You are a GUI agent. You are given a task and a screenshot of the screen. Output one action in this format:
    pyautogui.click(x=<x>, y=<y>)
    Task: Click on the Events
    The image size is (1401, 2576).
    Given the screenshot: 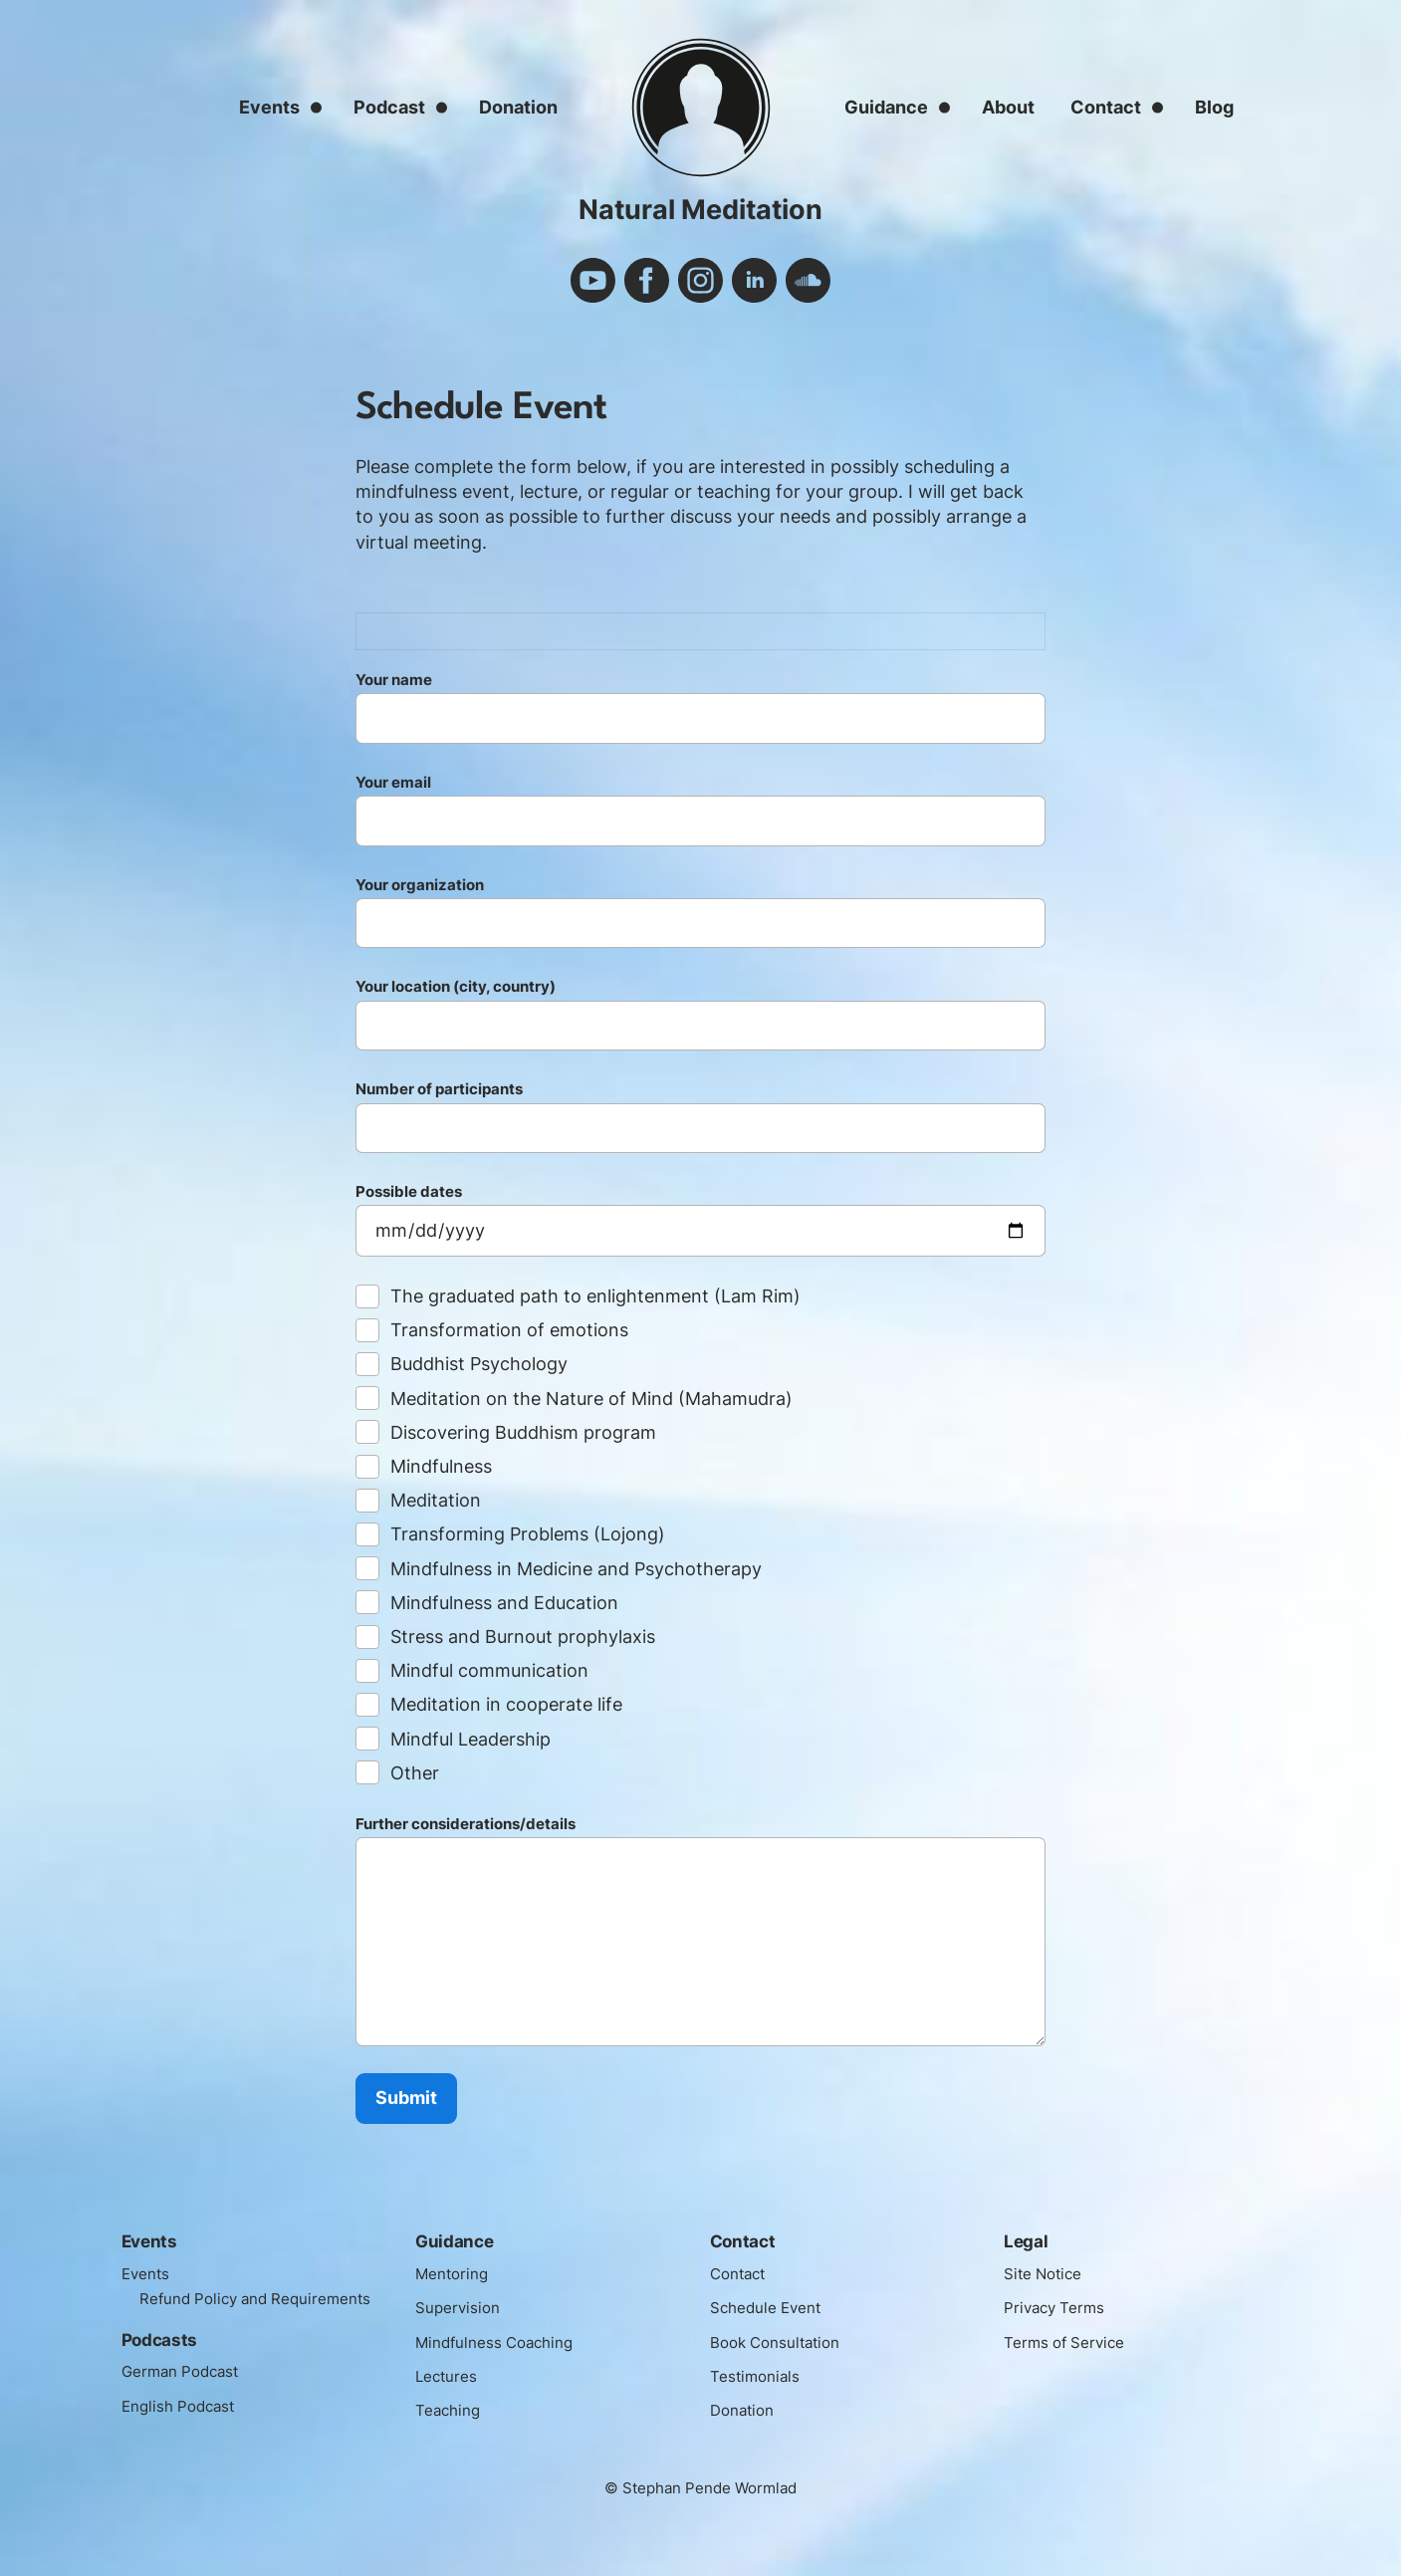 What is the action you would take?
    pyautogui.click(x=269, y=107)
    